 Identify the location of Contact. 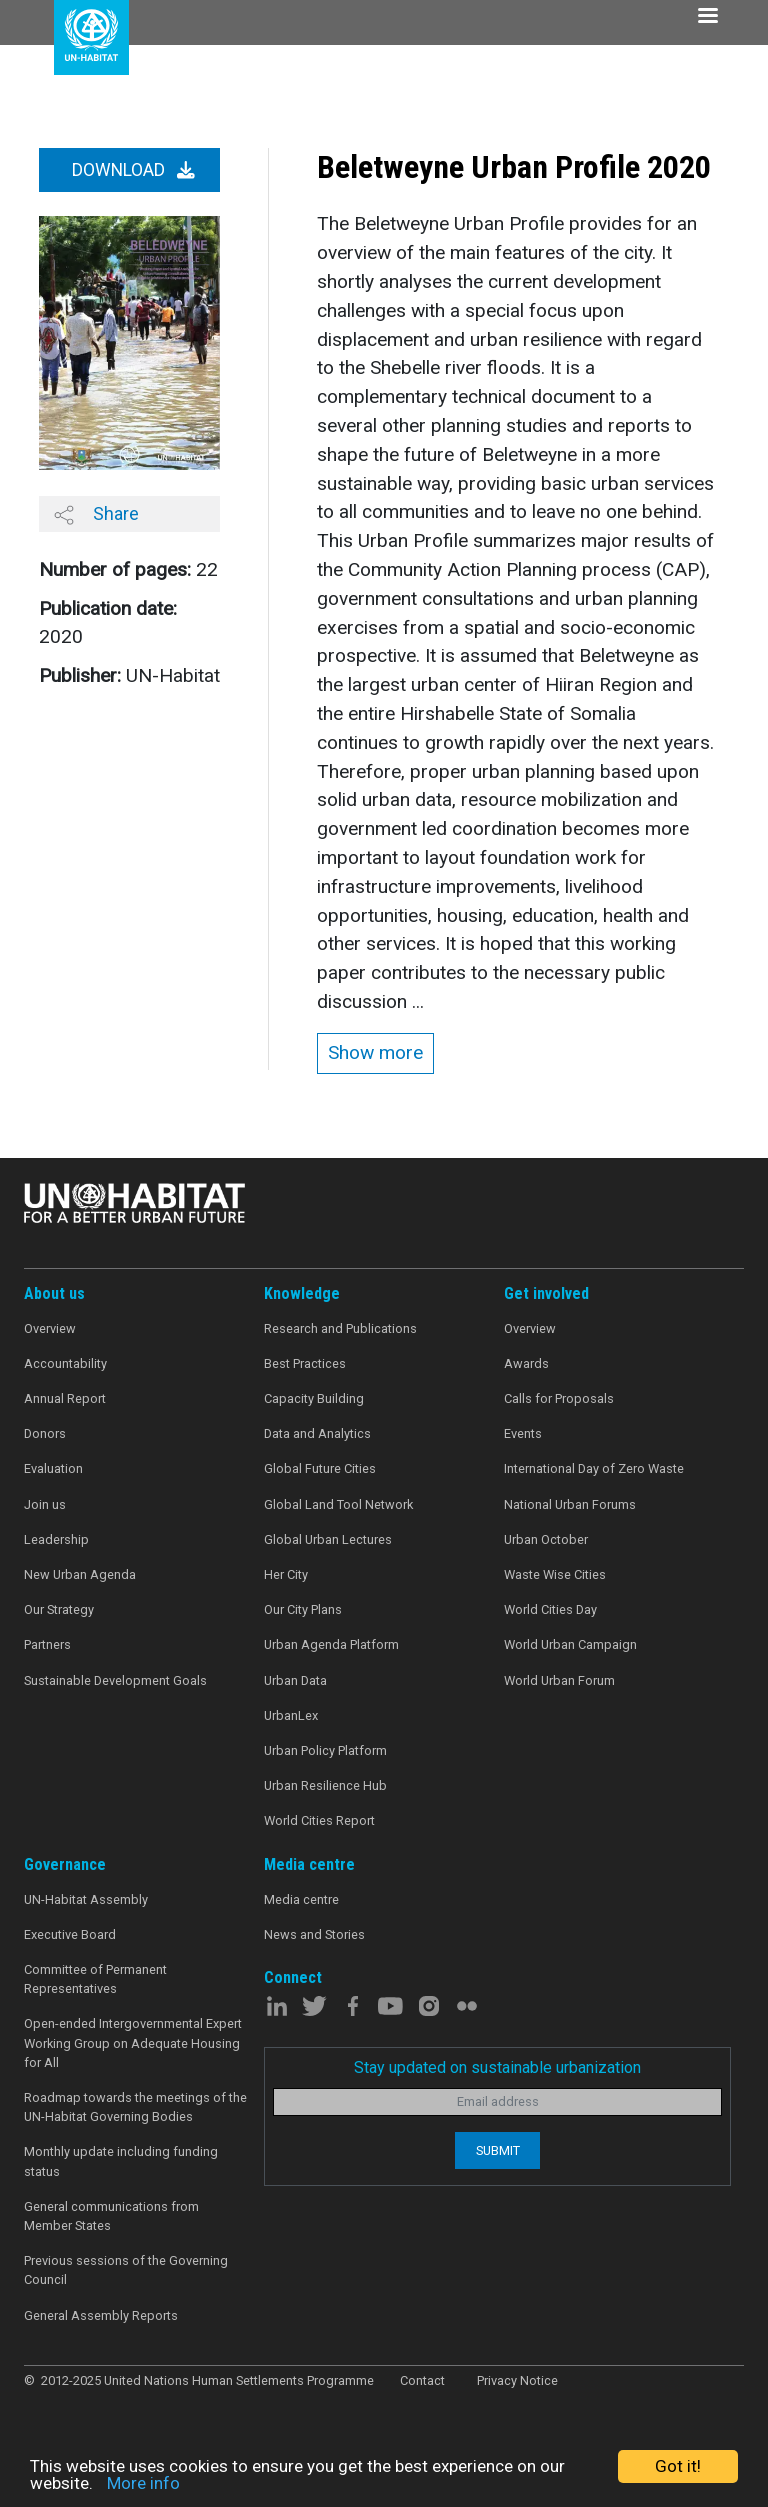
(422, 2380).